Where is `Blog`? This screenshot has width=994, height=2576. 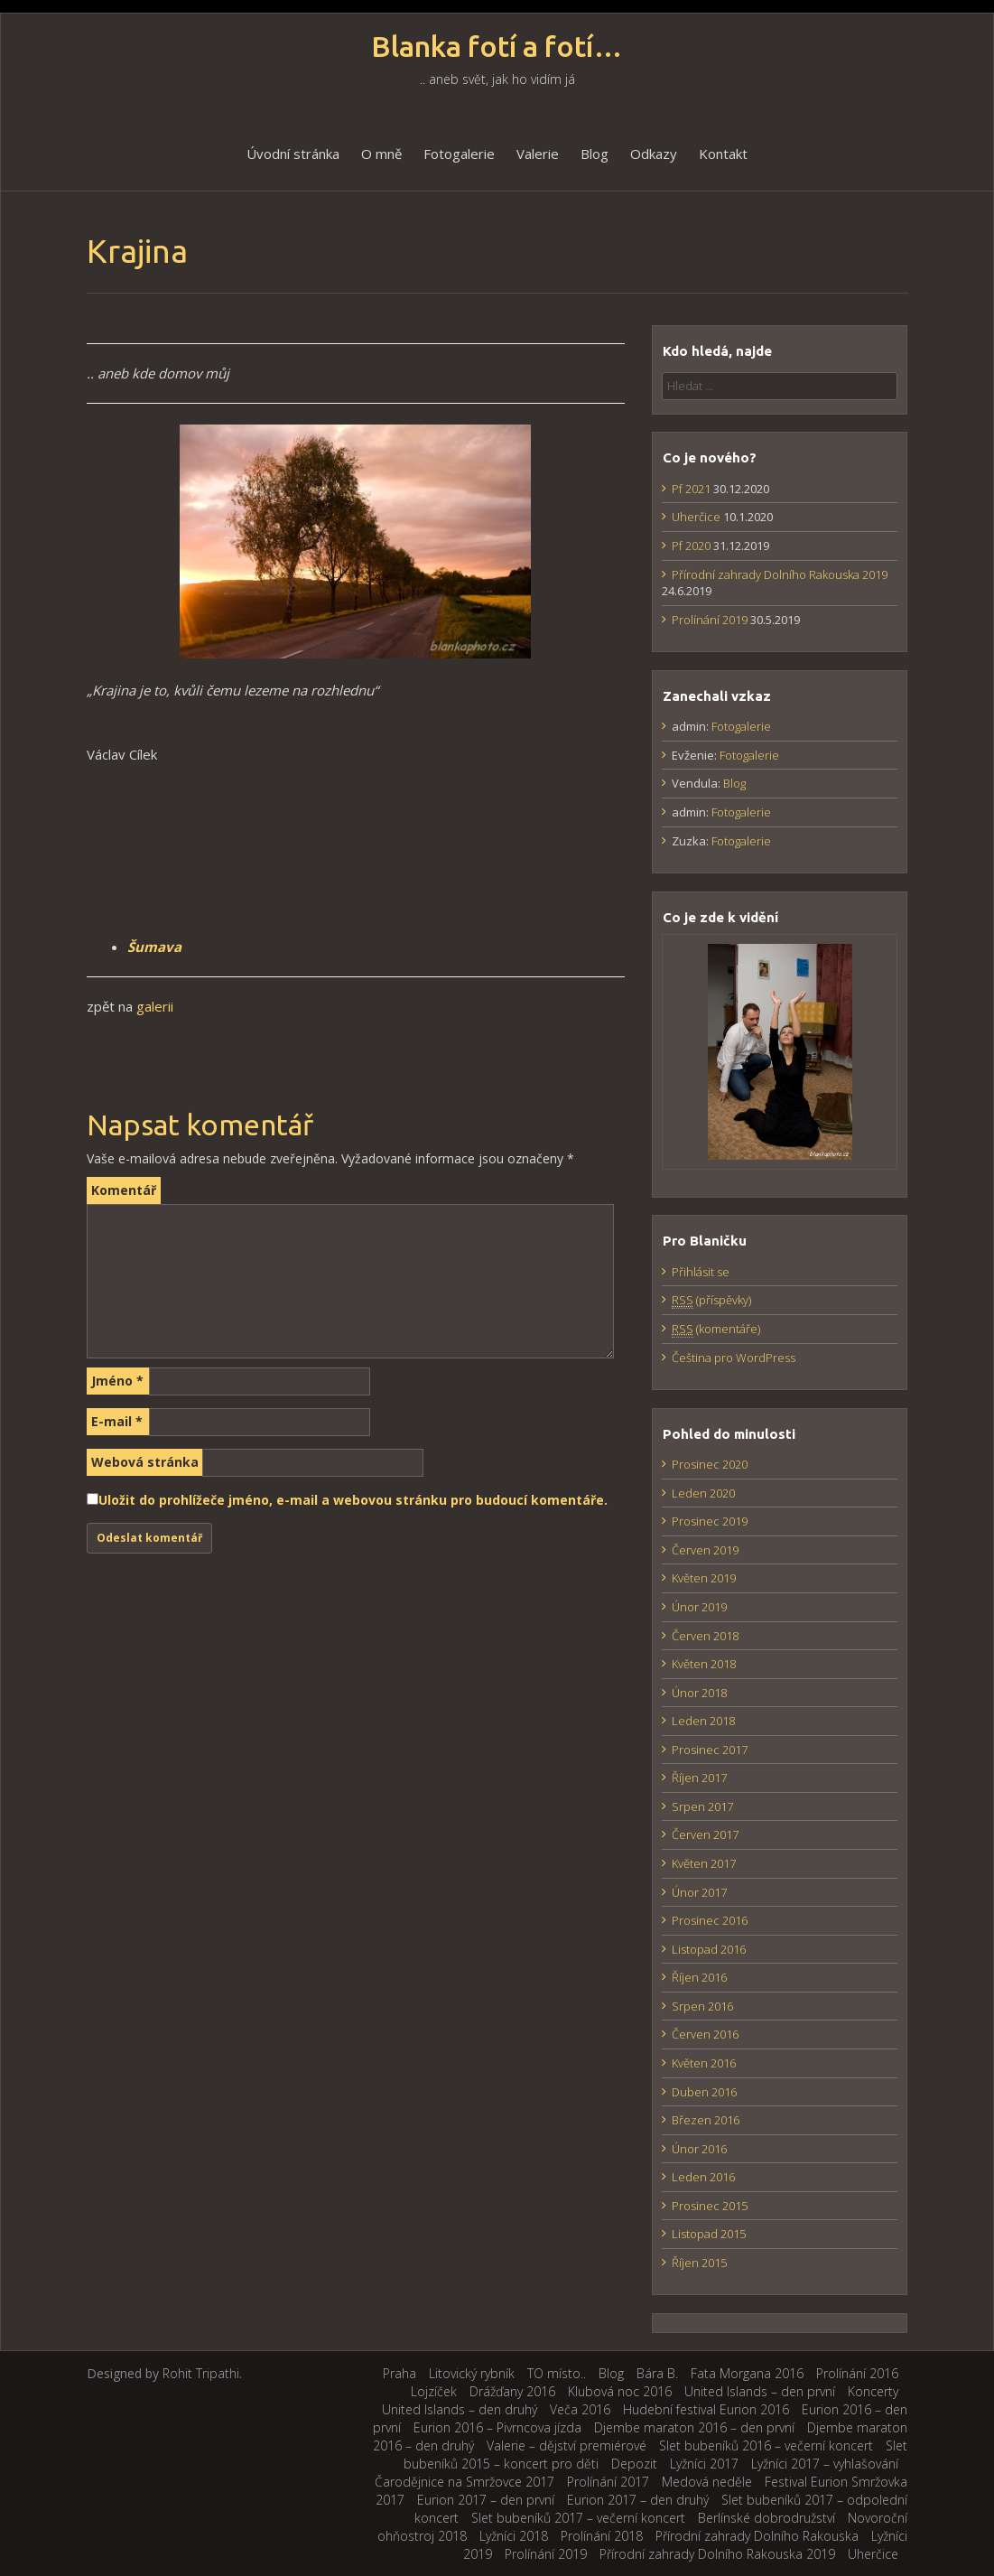
Blog is located at coordinates (594, 154).